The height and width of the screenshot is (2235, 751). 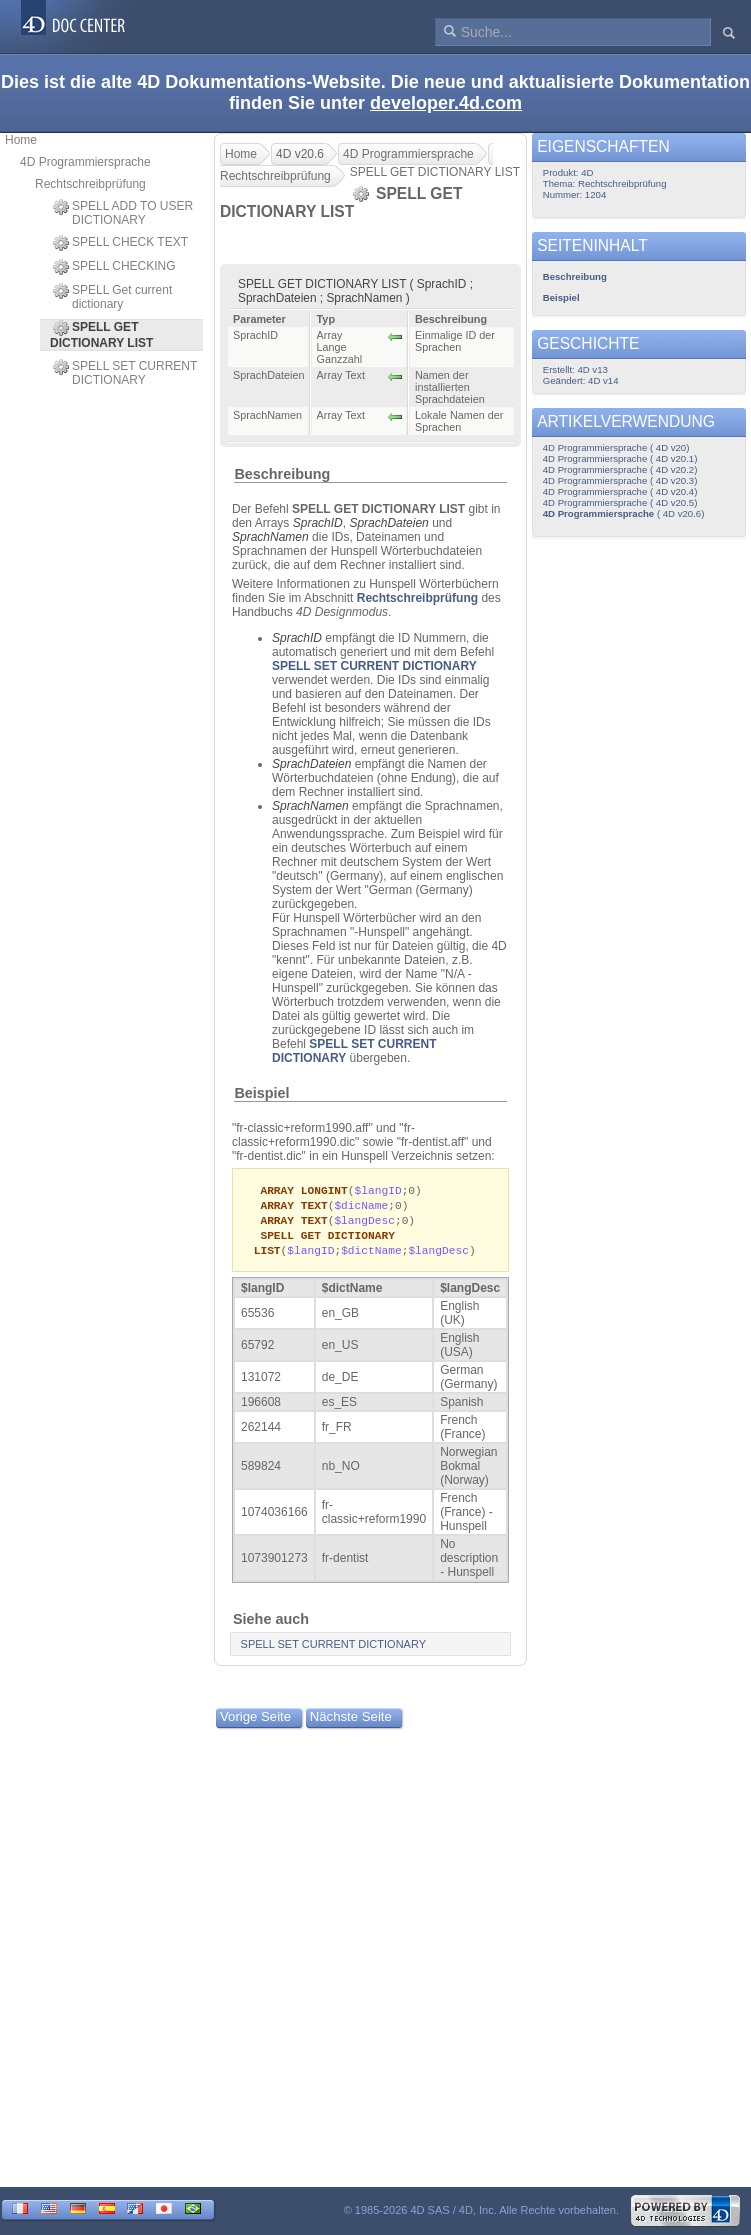 I want to click on Beispiel, so click(x=261, y=1093).